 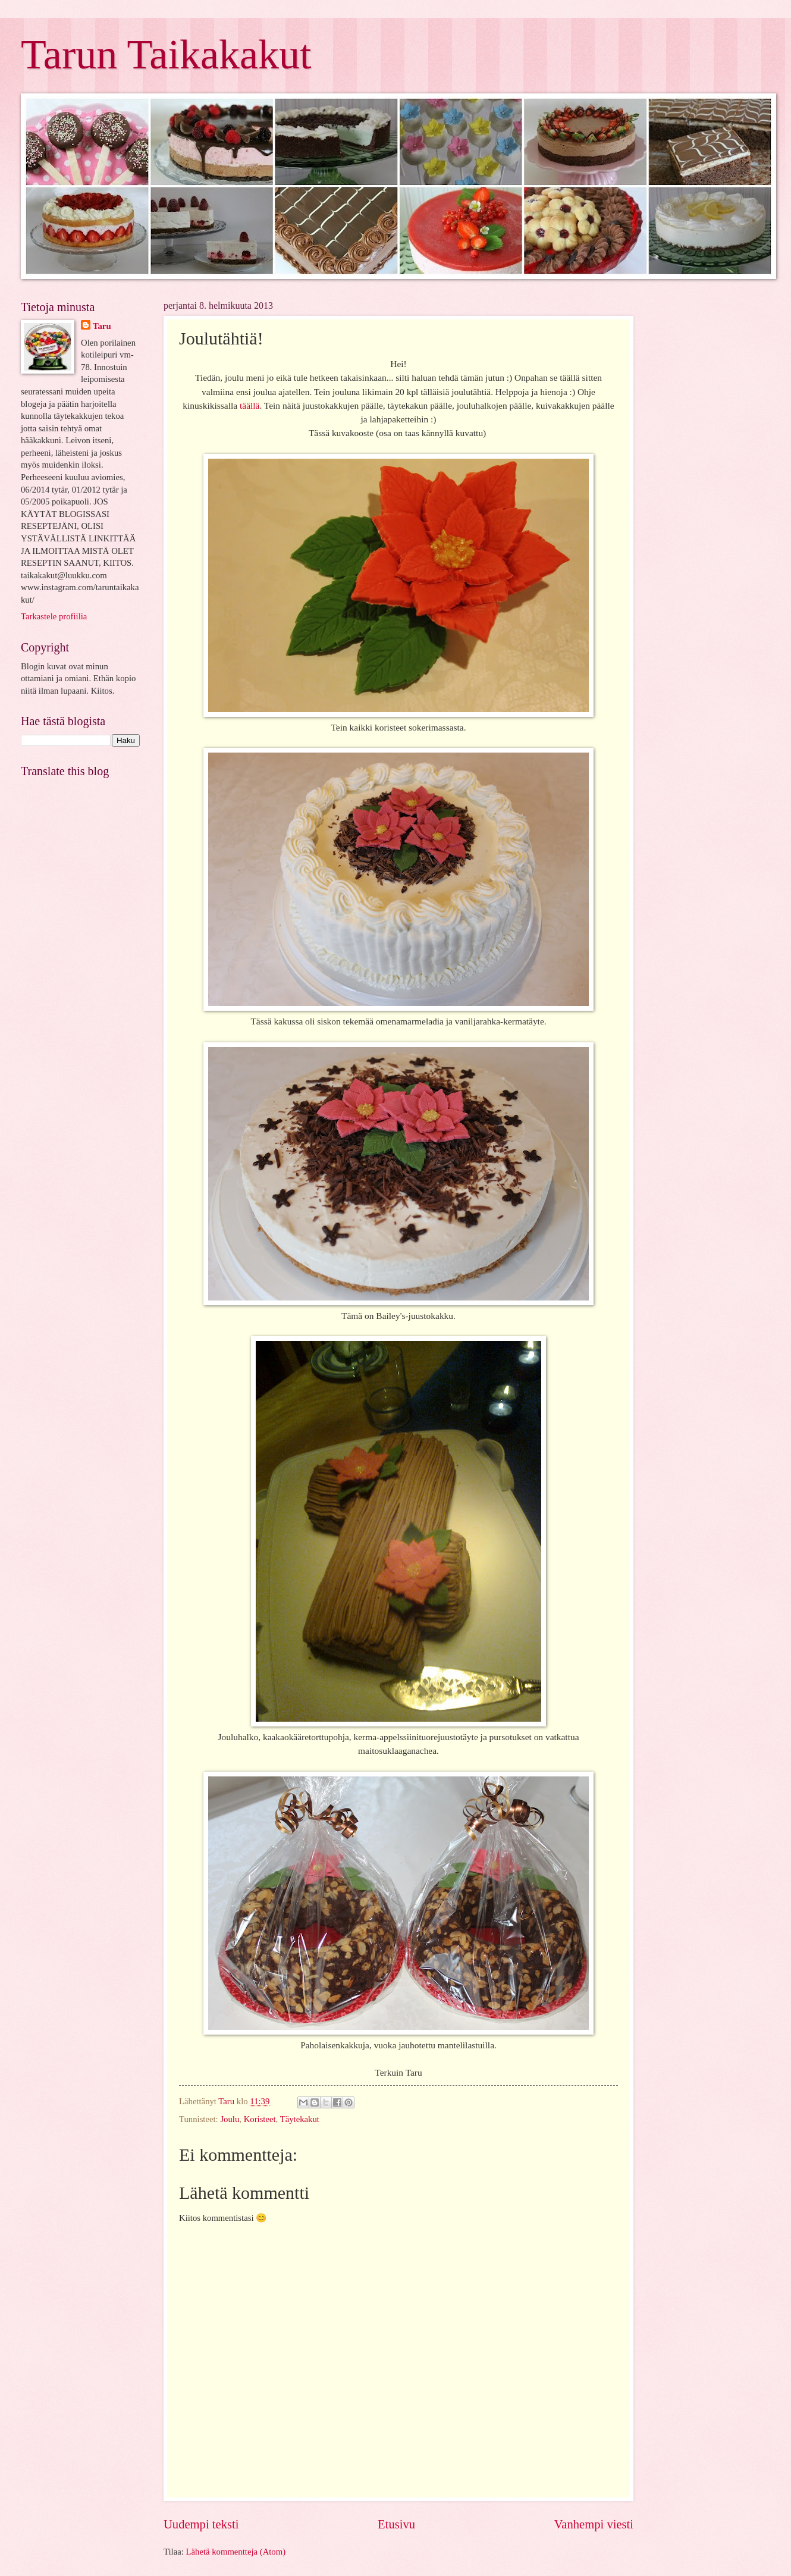 What do you see at coordinates (229, 2119) in the screenshot?
I see `Joulu` at bounding box center [229, 2119].